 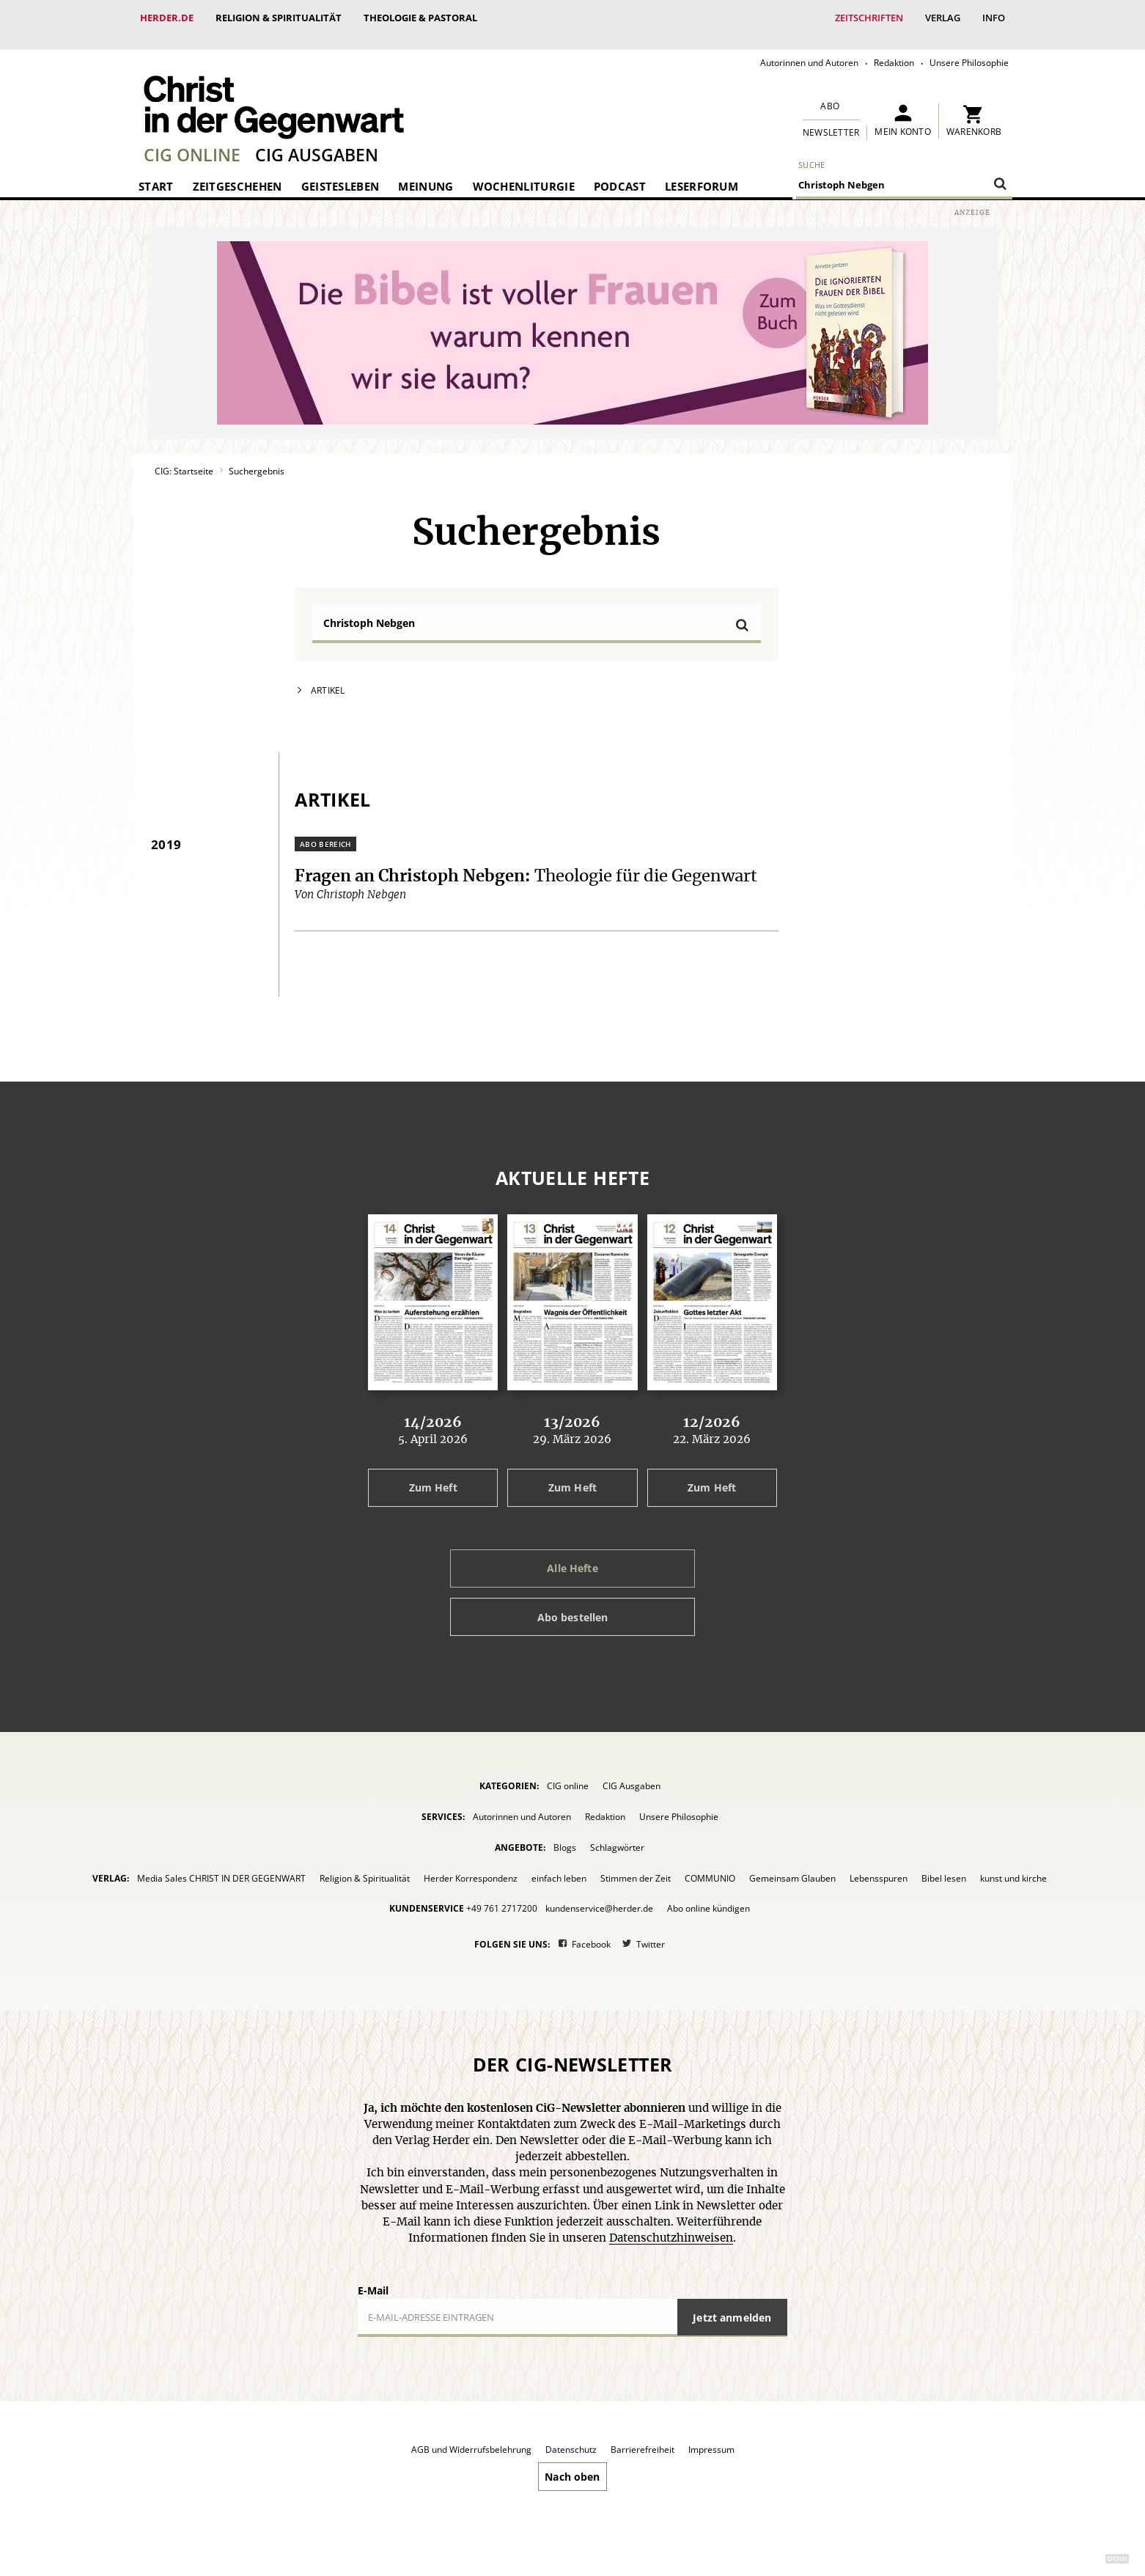 What do you see at coordinates (279, 17) in the screenshot?
I see `Religion & Spiritualität` at bounding box center [279, 17].